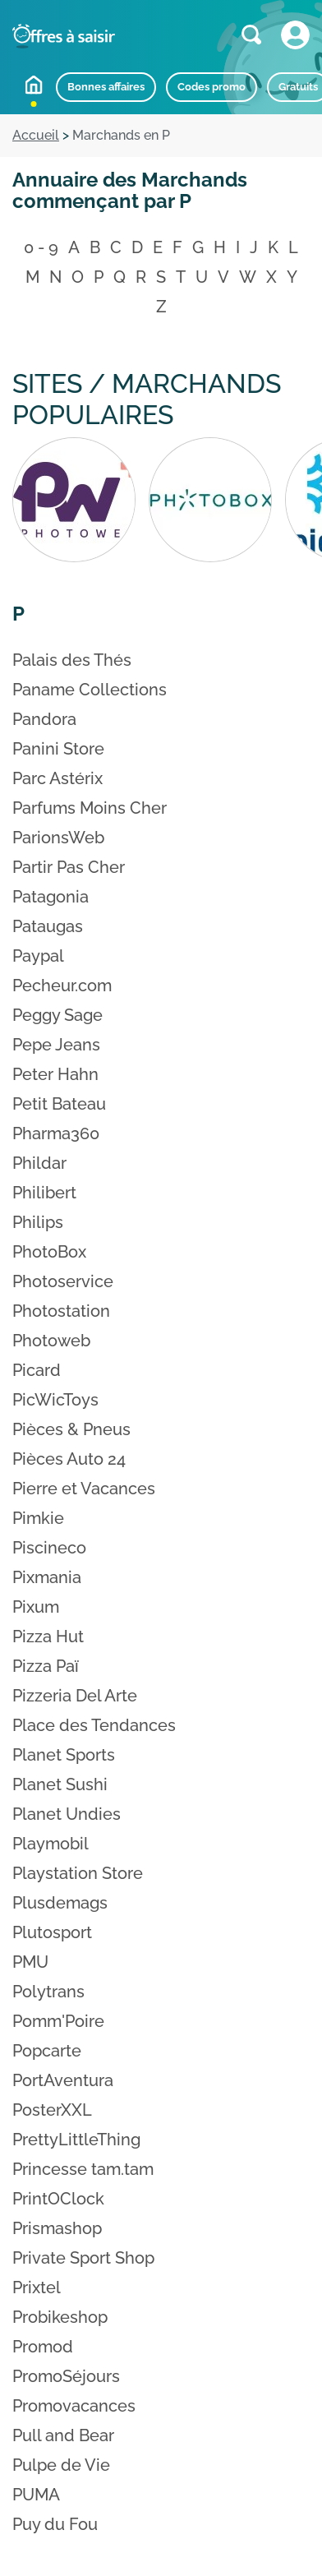  I want to click on PrettyLittleThing, so click(76, 2139).